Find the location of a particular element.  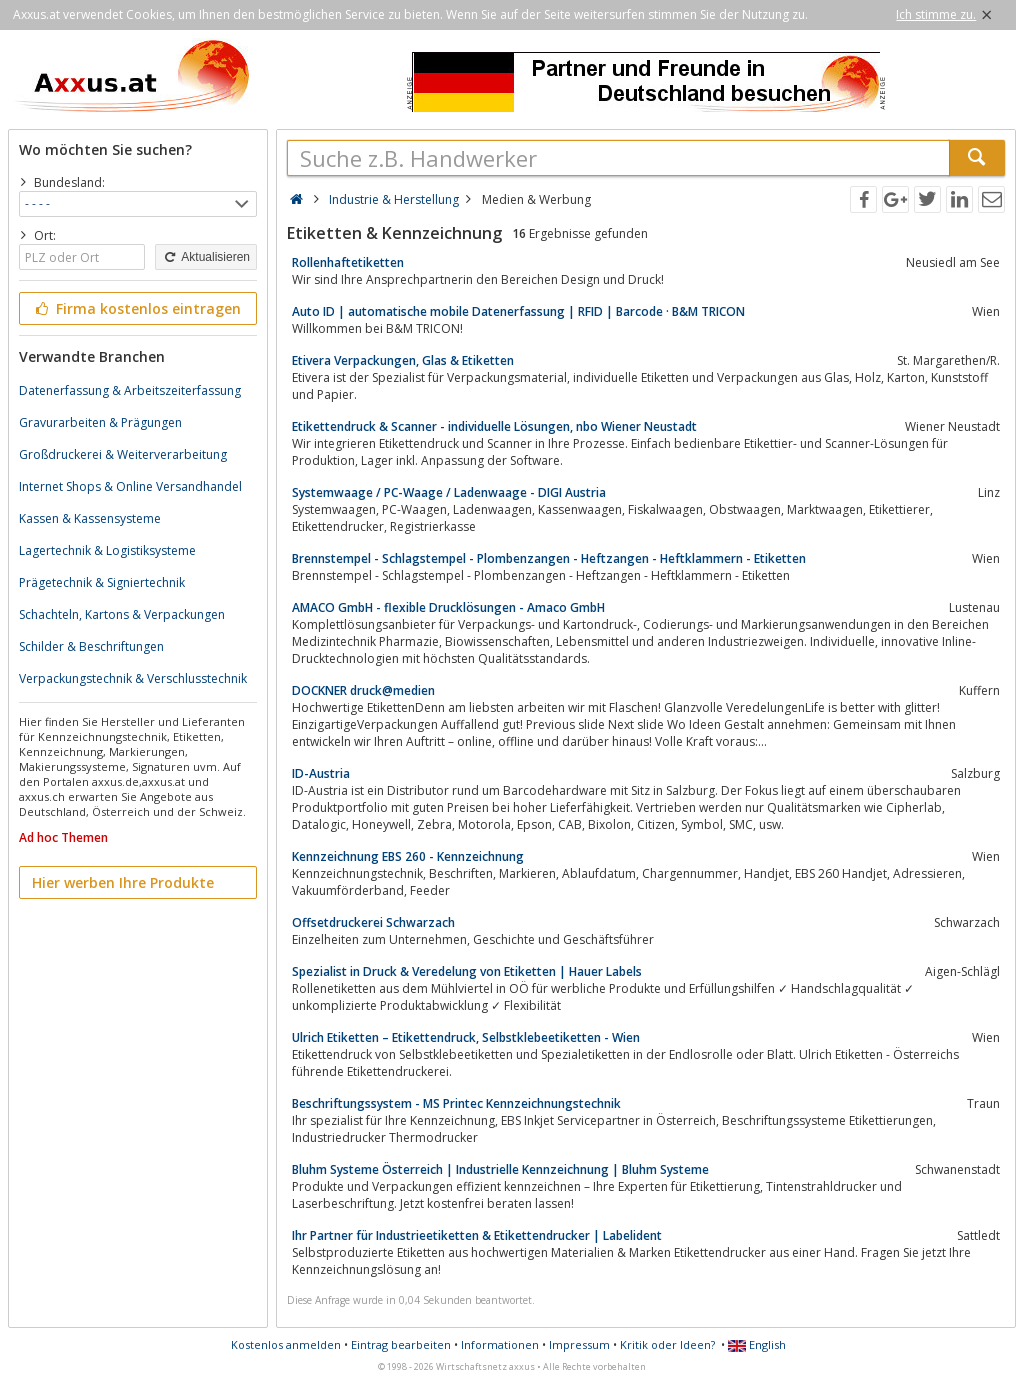

Etivera Verpackungen, Glas & Etiketten is located at coordinates (403, 360).